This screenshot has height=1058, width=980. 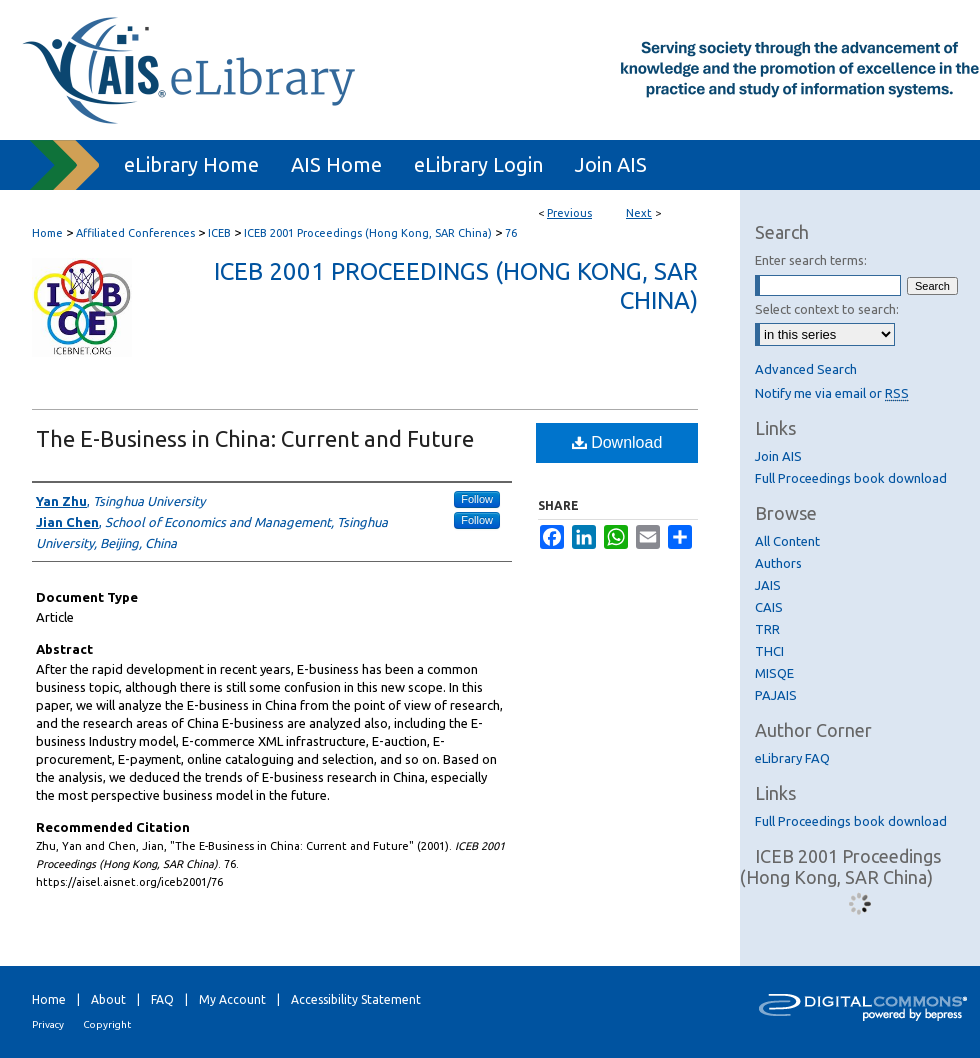 I want to click on CAIS, so click(x=769, y=607).